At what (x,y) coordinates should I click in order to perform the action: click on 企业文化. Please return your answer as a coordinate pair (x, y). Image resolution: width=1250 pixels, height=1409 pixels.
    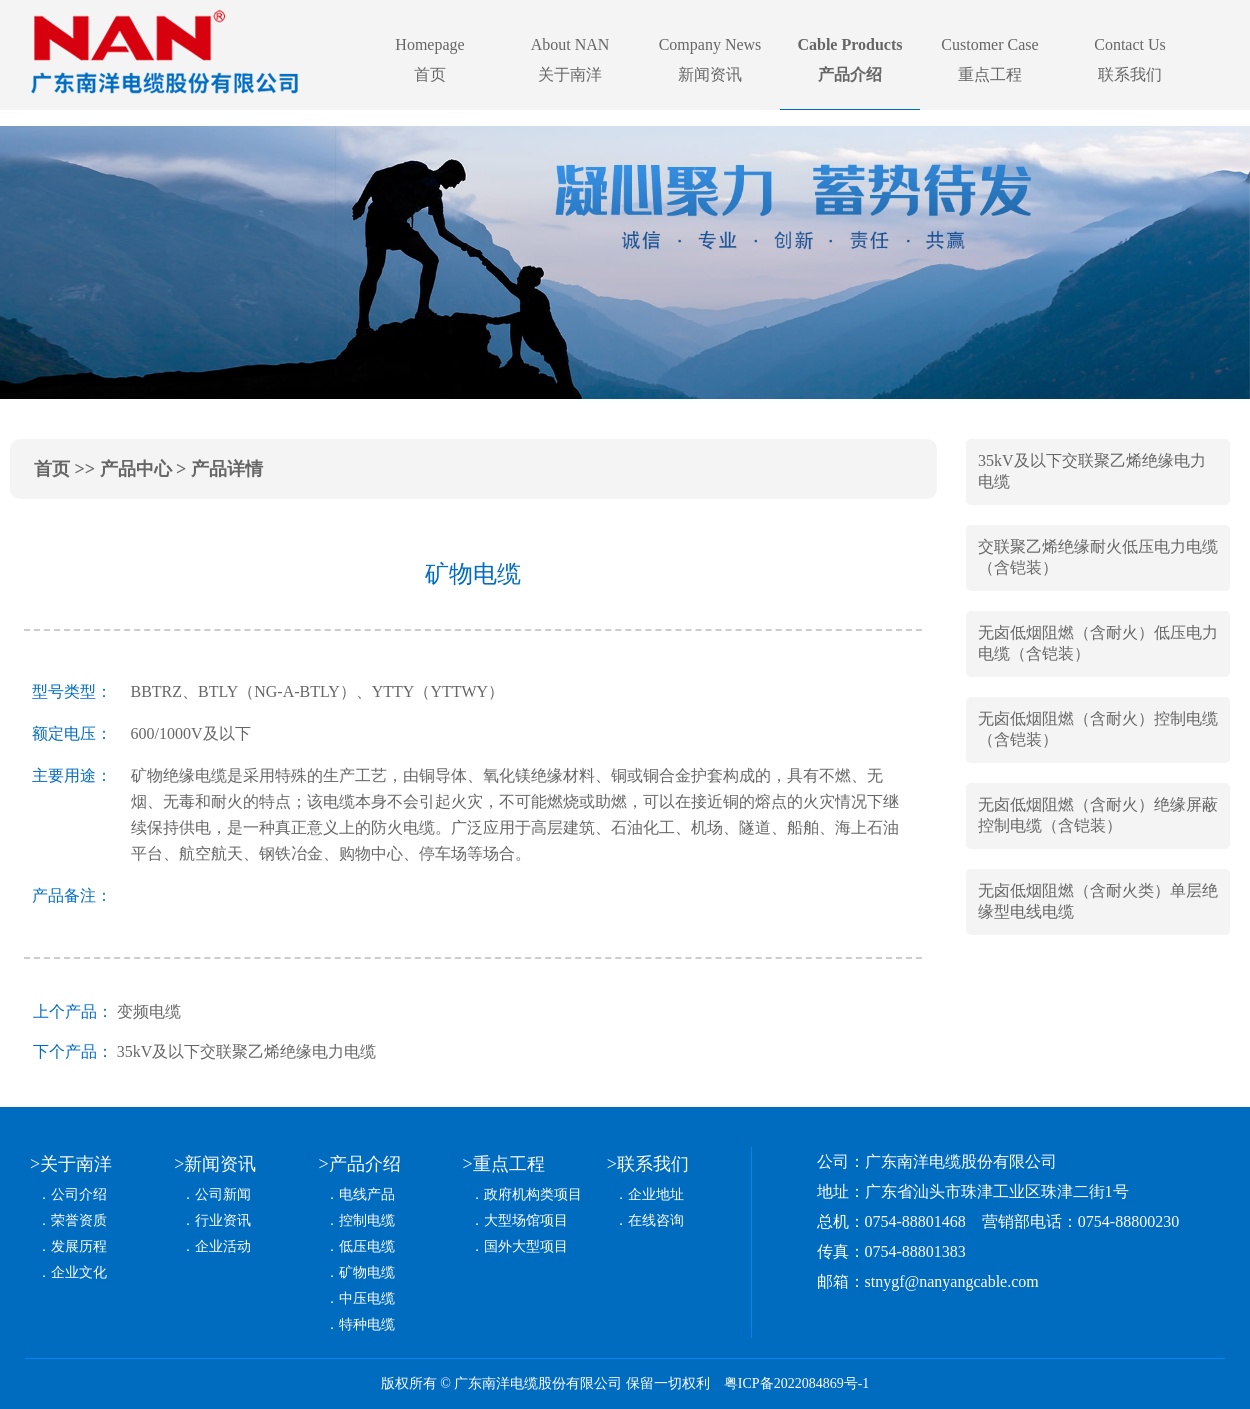
    Looking at the image, I should click on (79, 1272).